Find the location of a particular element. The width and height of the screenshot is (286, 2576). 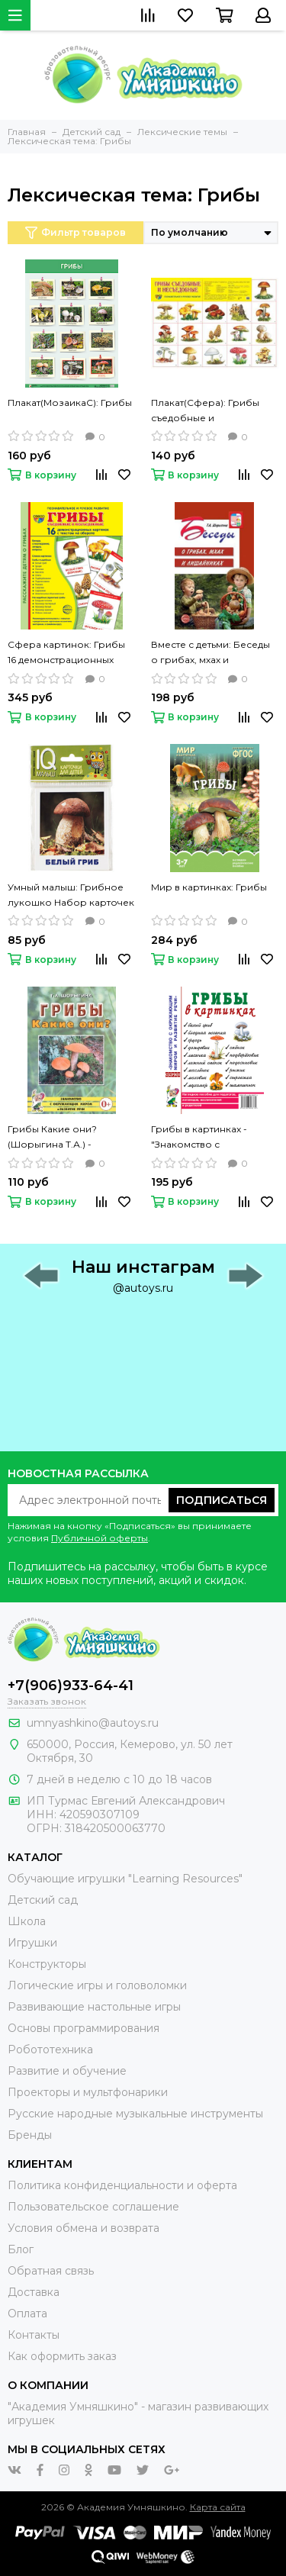

Доставка is located at coordinates (33, 2292).